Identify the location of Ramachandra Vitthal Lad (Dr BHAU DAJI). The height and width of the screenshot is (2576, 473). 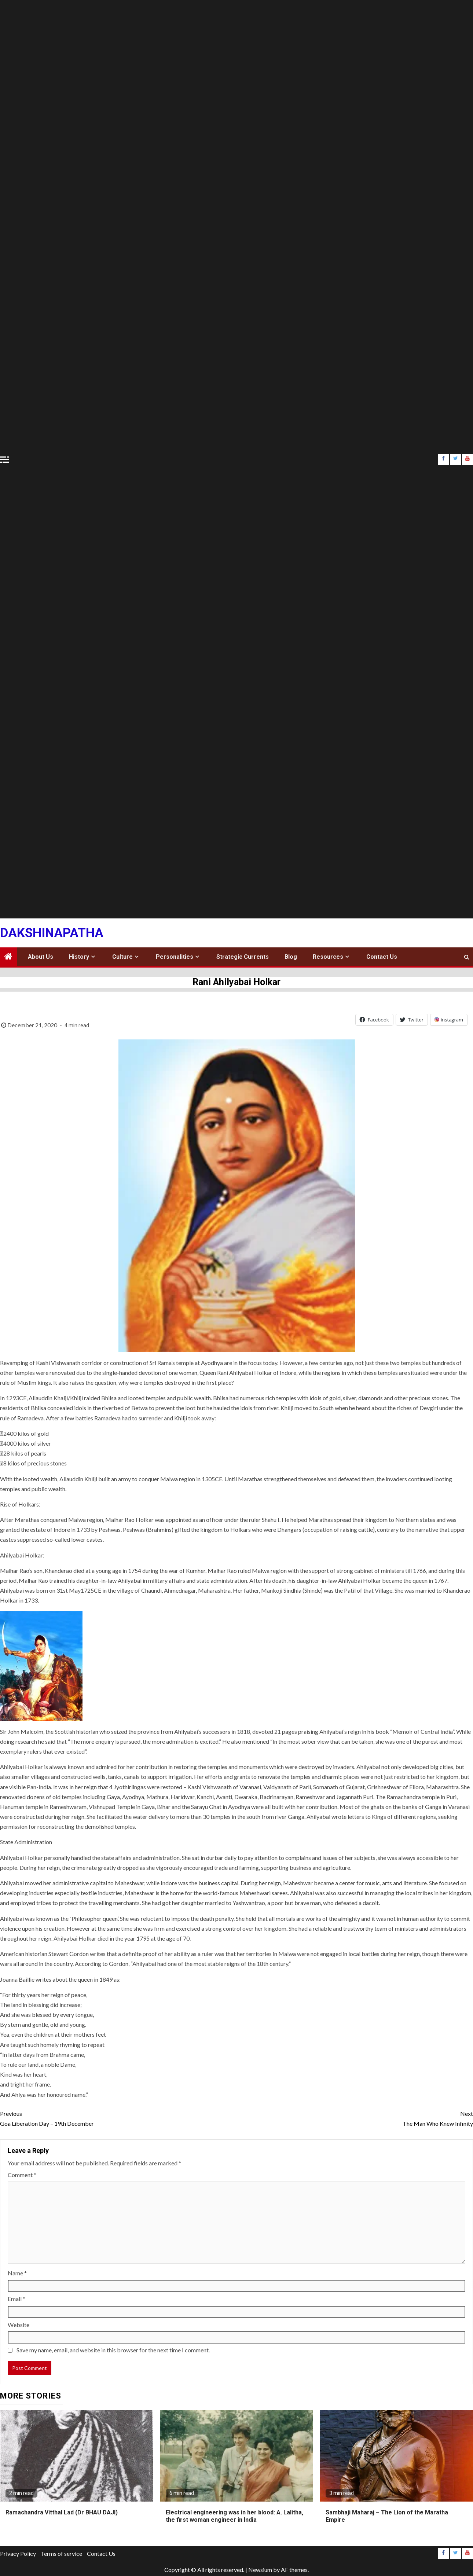
(62, 2512).